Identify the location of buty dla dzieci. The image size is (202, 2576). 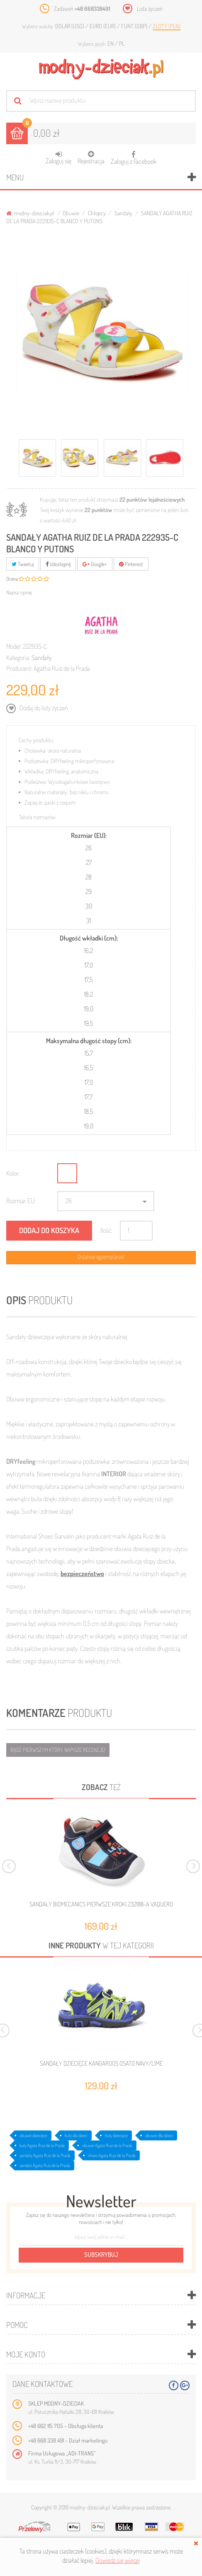
(76, 2135).